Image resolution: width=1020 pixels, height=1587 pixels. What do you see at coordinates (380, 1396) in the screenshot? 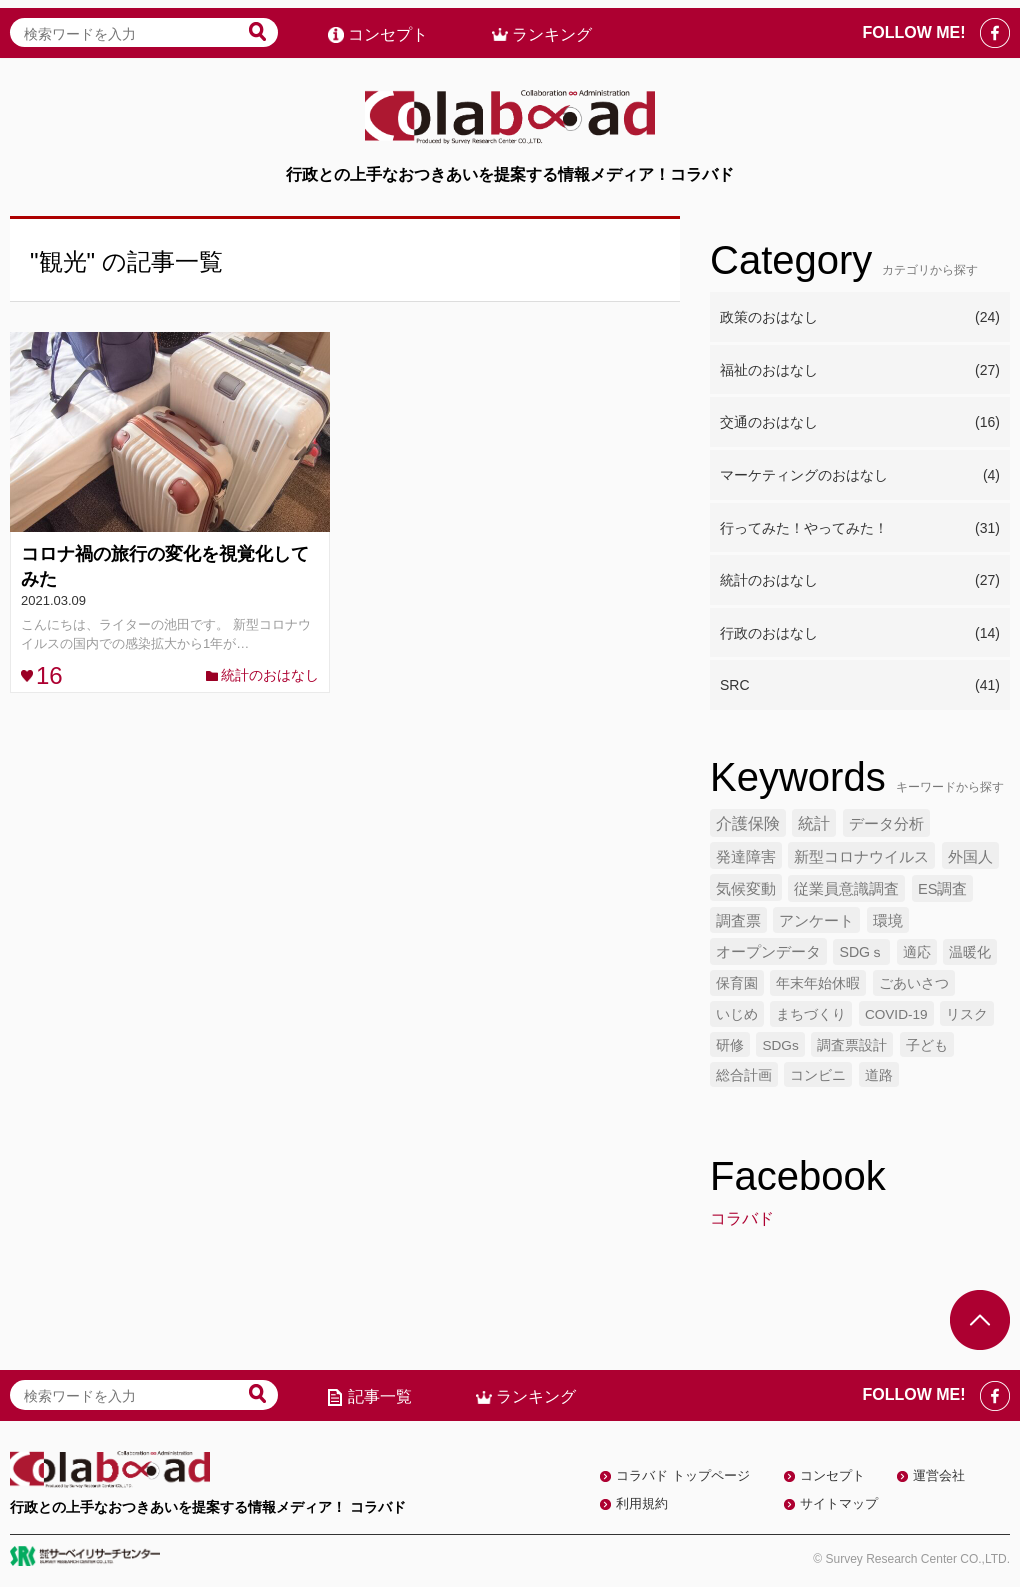
I see `記事一覧` at bounding box center [380, 1396].